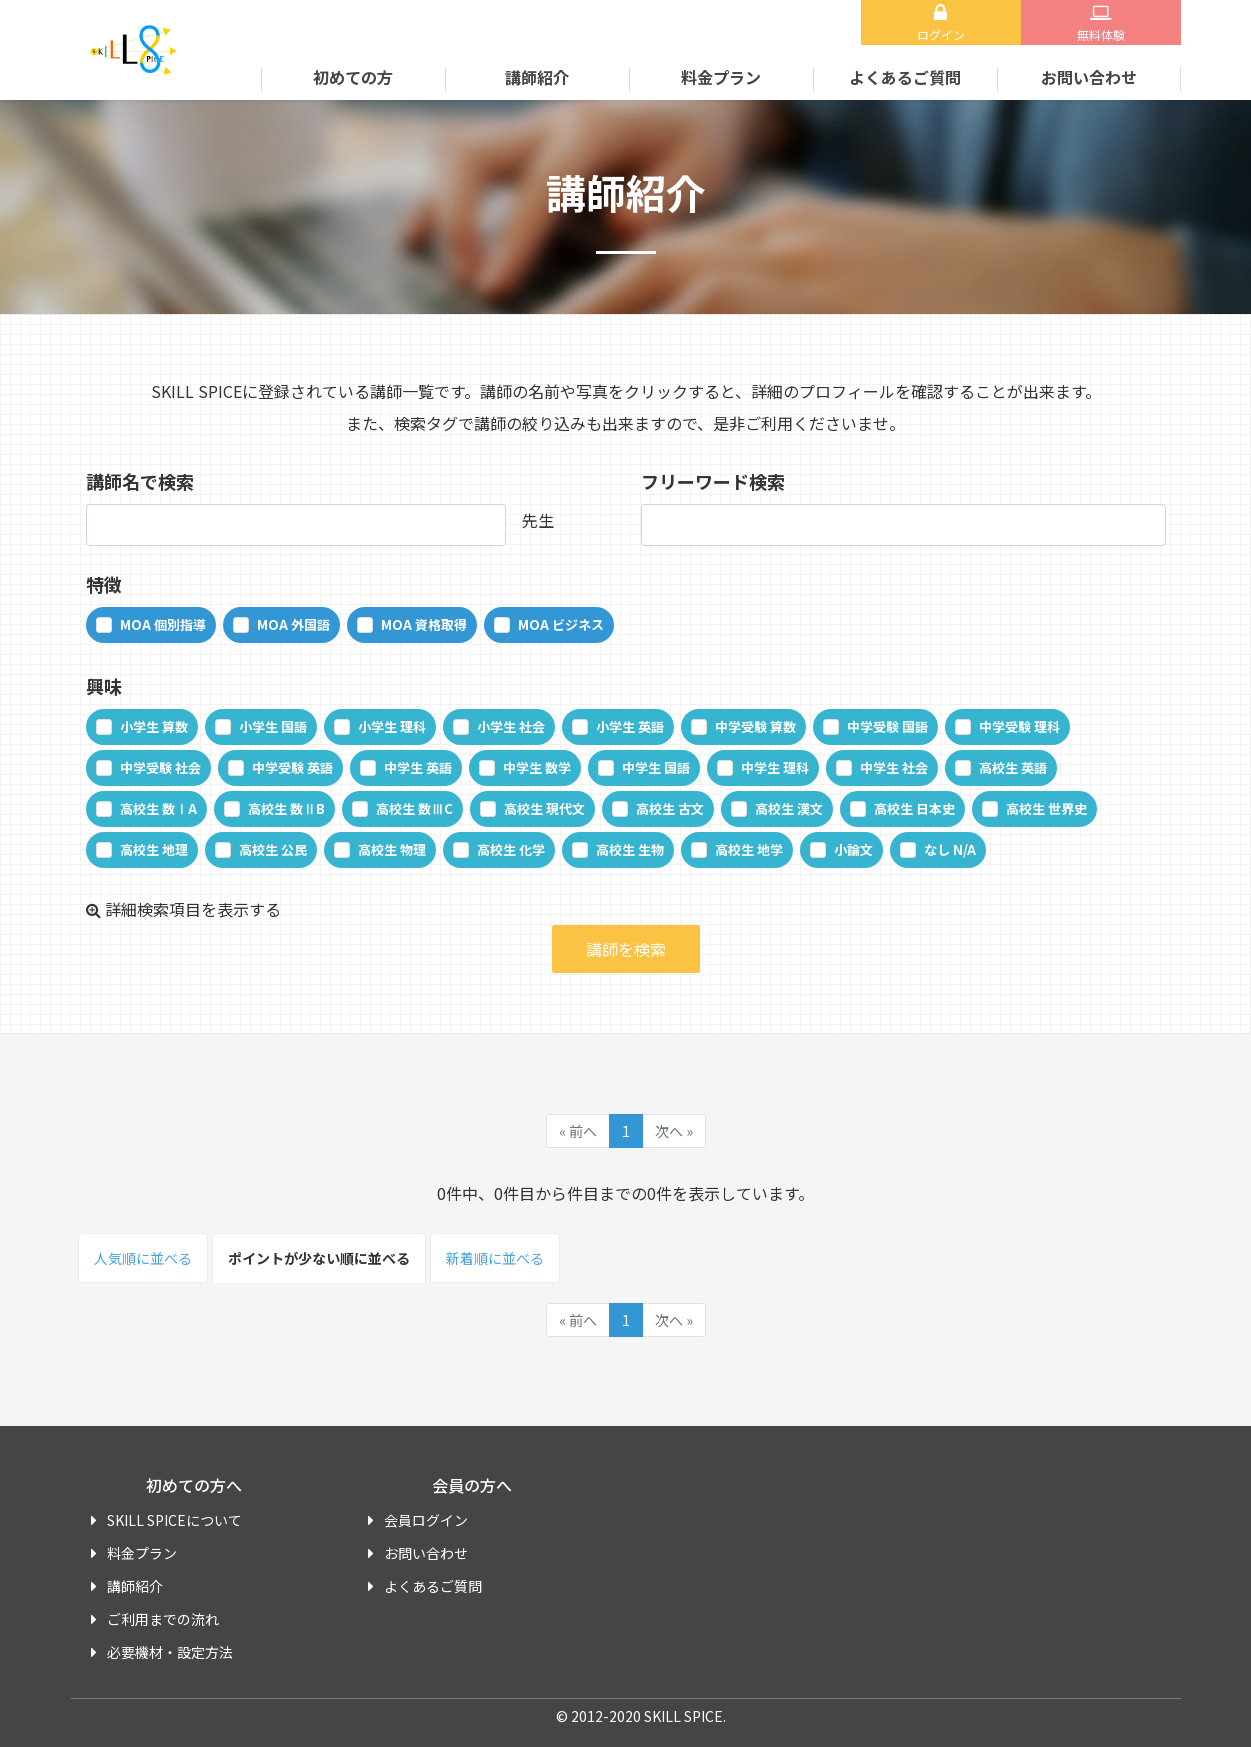 Image resolution: width=1251 pixels, height=1747 pixels. I want to click on 料金プラン, so click(721, 77).